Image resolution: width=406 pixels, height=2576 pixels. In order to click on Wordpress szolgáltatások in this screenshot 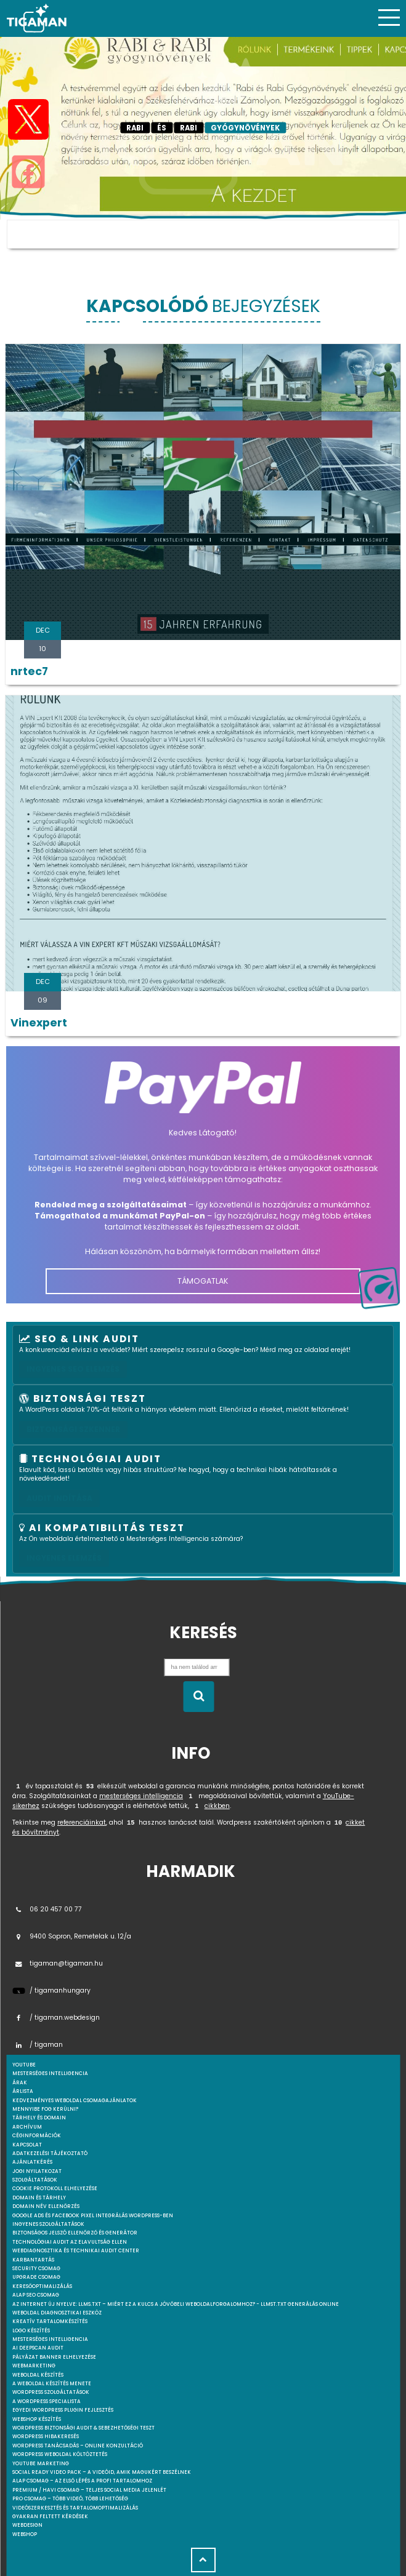, I will do `click(50, 2392)`.